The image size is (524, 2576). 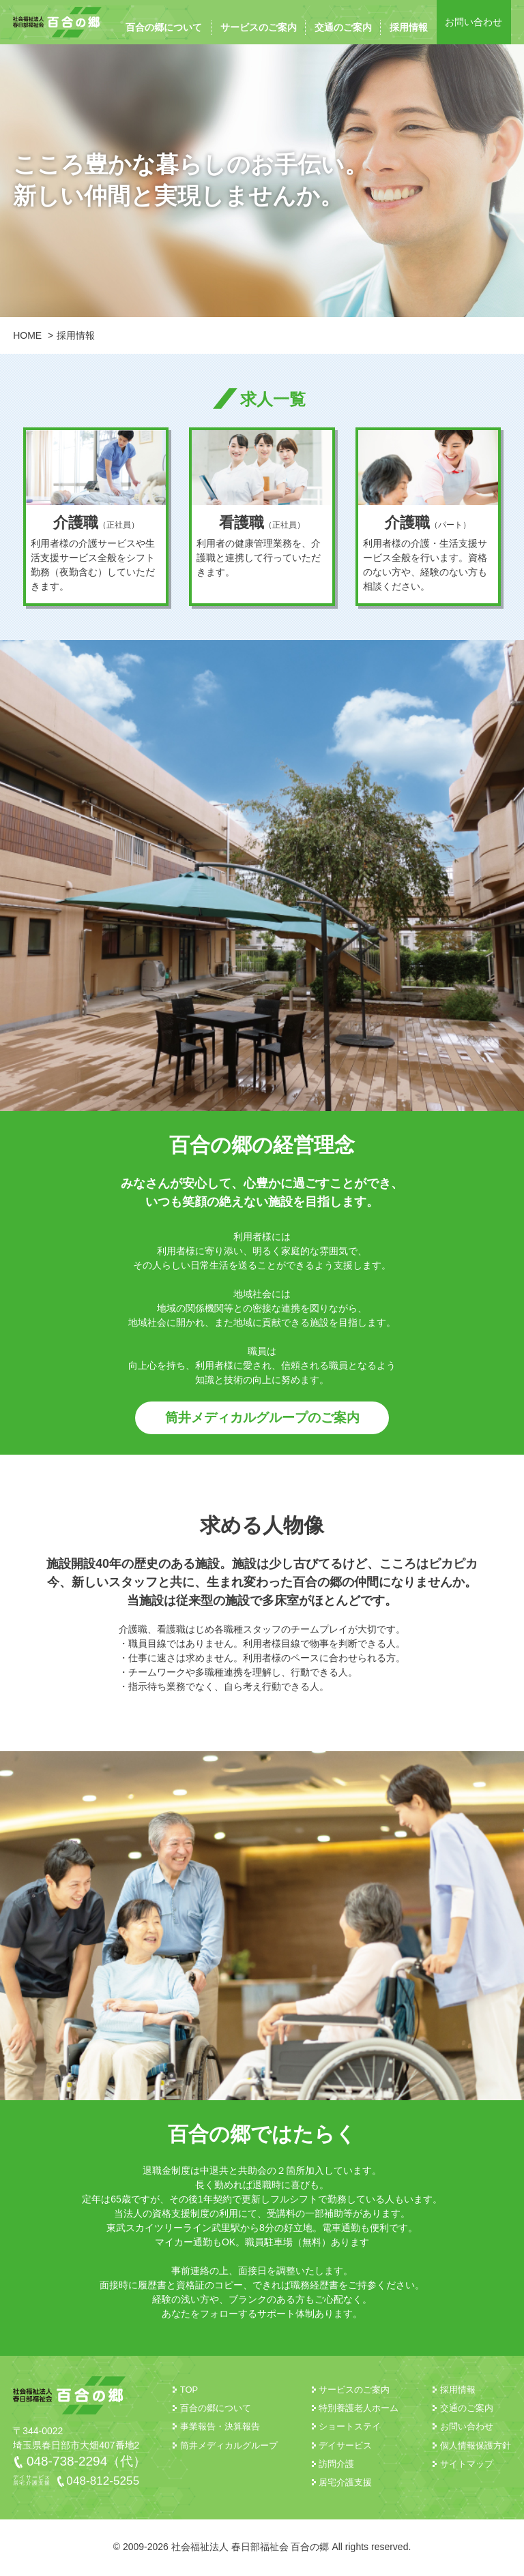 What do you see at coordinates (164, 27) in the screenshot?
I see `百合の郷について` at bounding box center [164, 27].